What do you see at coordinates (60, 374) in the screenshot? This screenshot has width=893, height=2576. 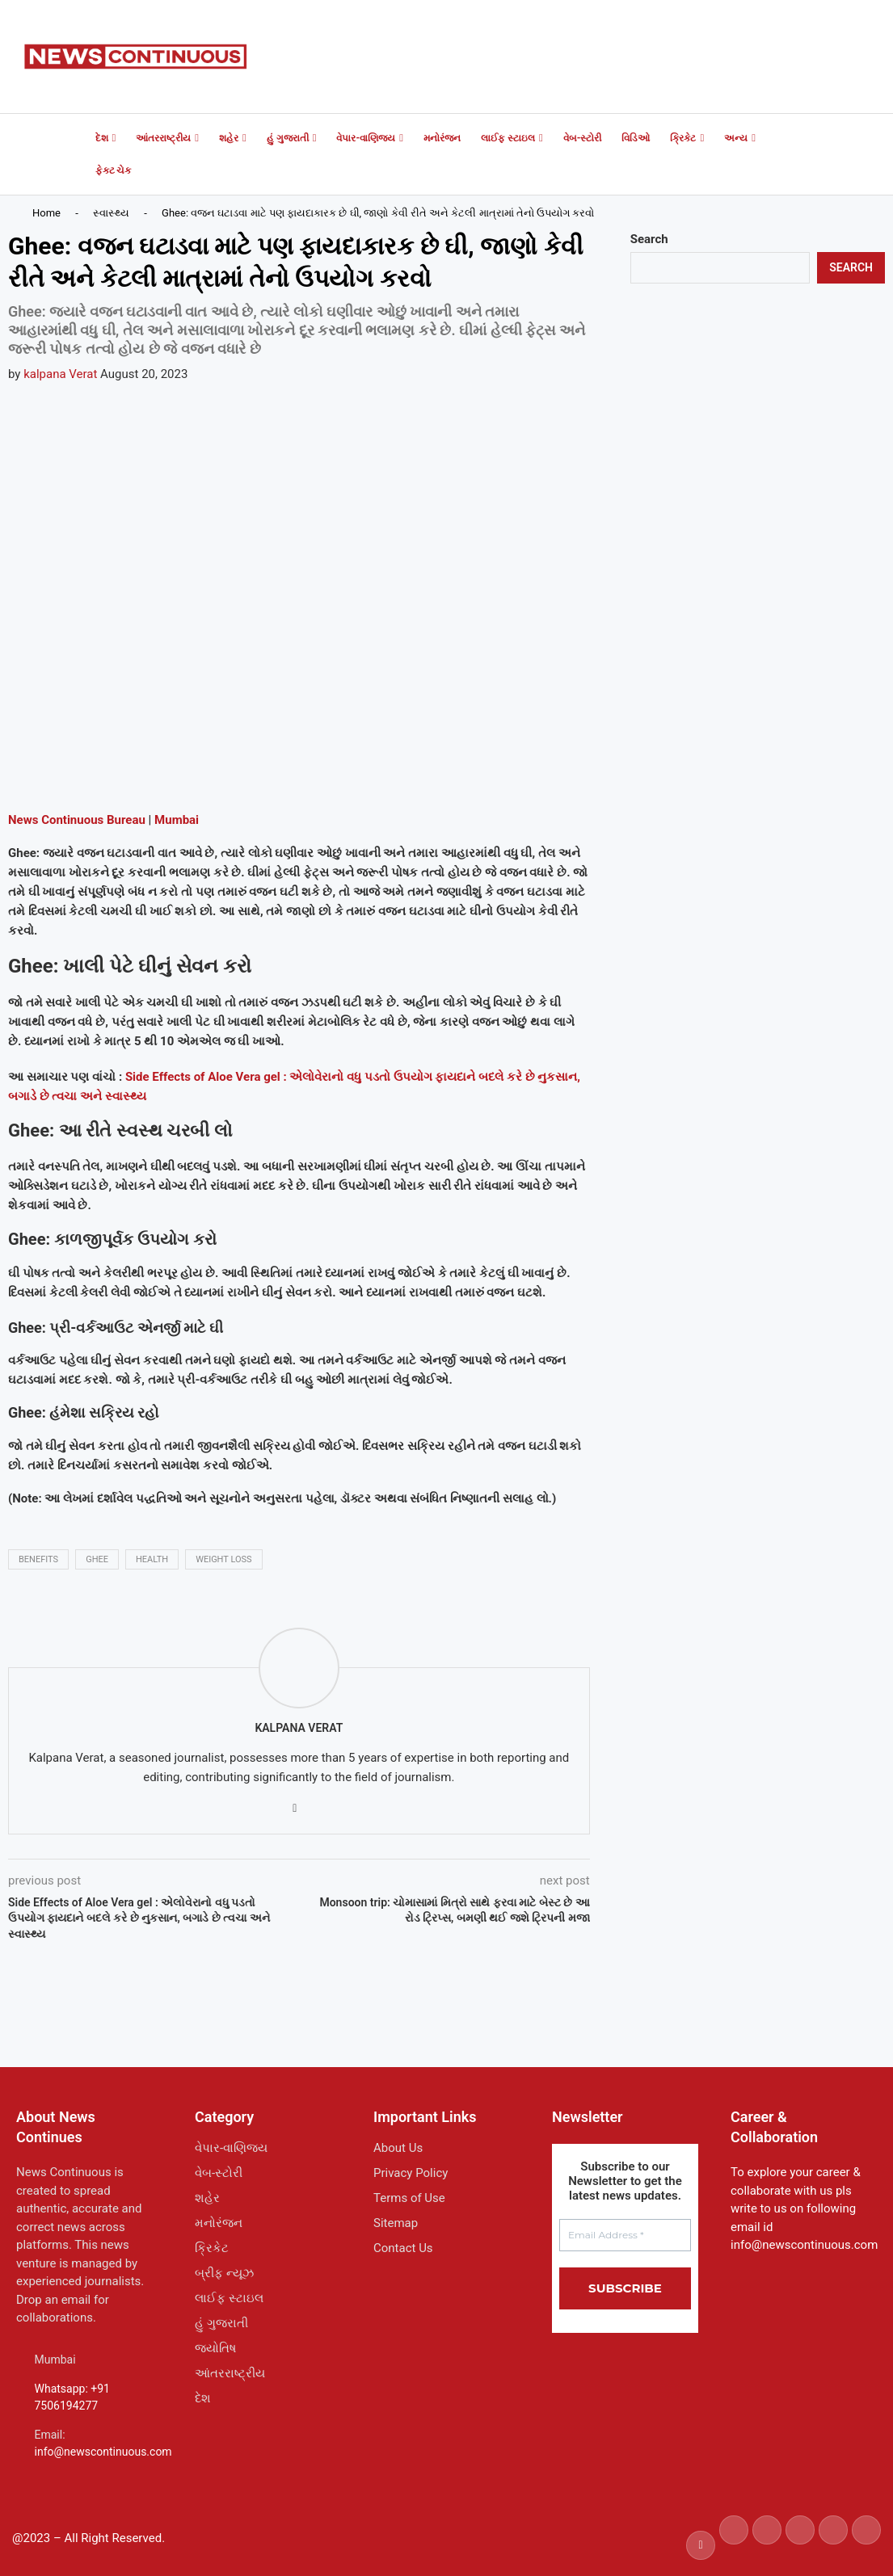 I see `kalpana Verat` at bounding box center [60, 374].